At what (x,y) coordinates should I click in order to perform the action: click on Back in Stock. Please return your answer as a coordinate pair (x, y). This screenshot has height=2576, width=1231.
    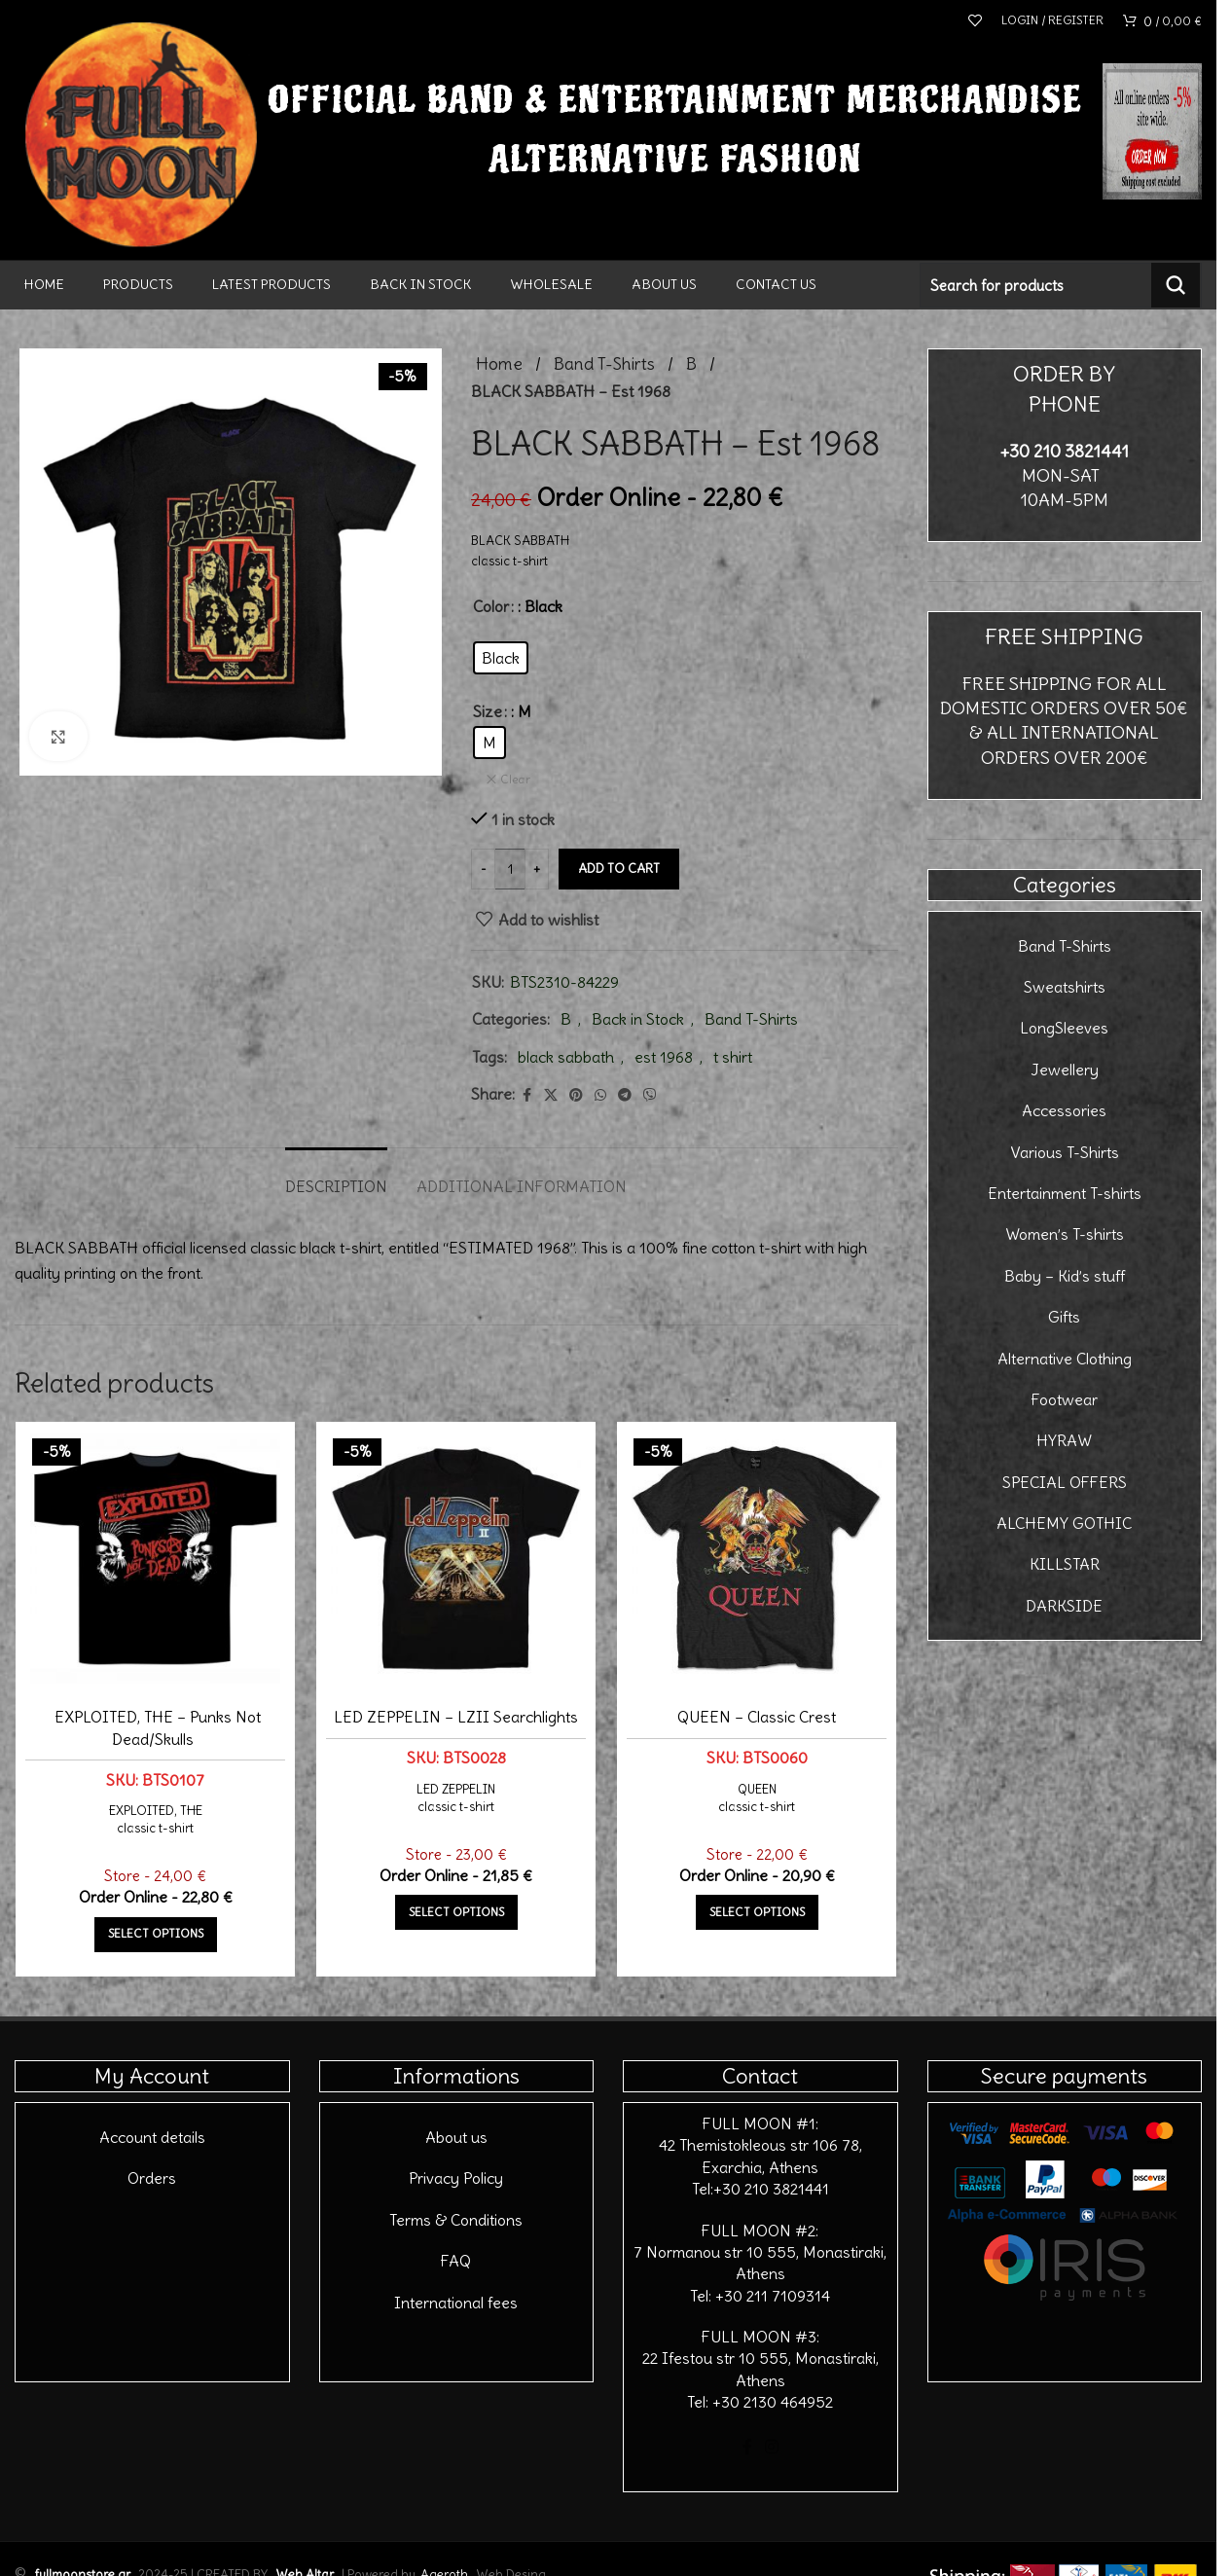
    Looking at the image, I should click on (638, 1019).